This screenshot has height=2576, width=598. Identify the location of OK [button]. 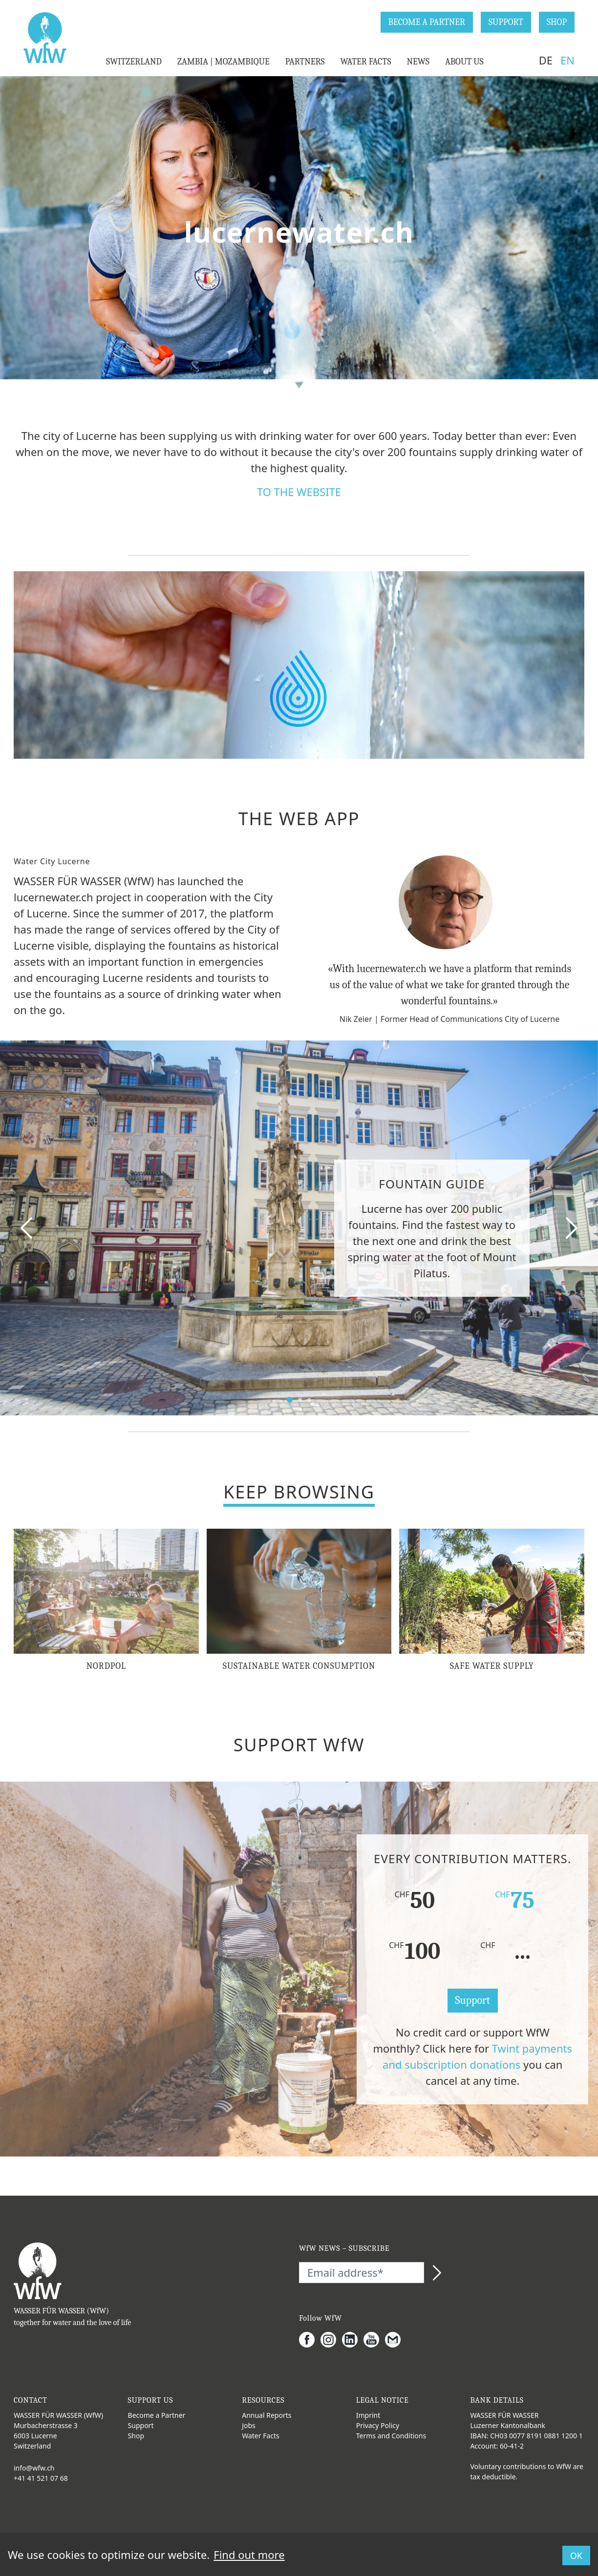
(576, 2555).